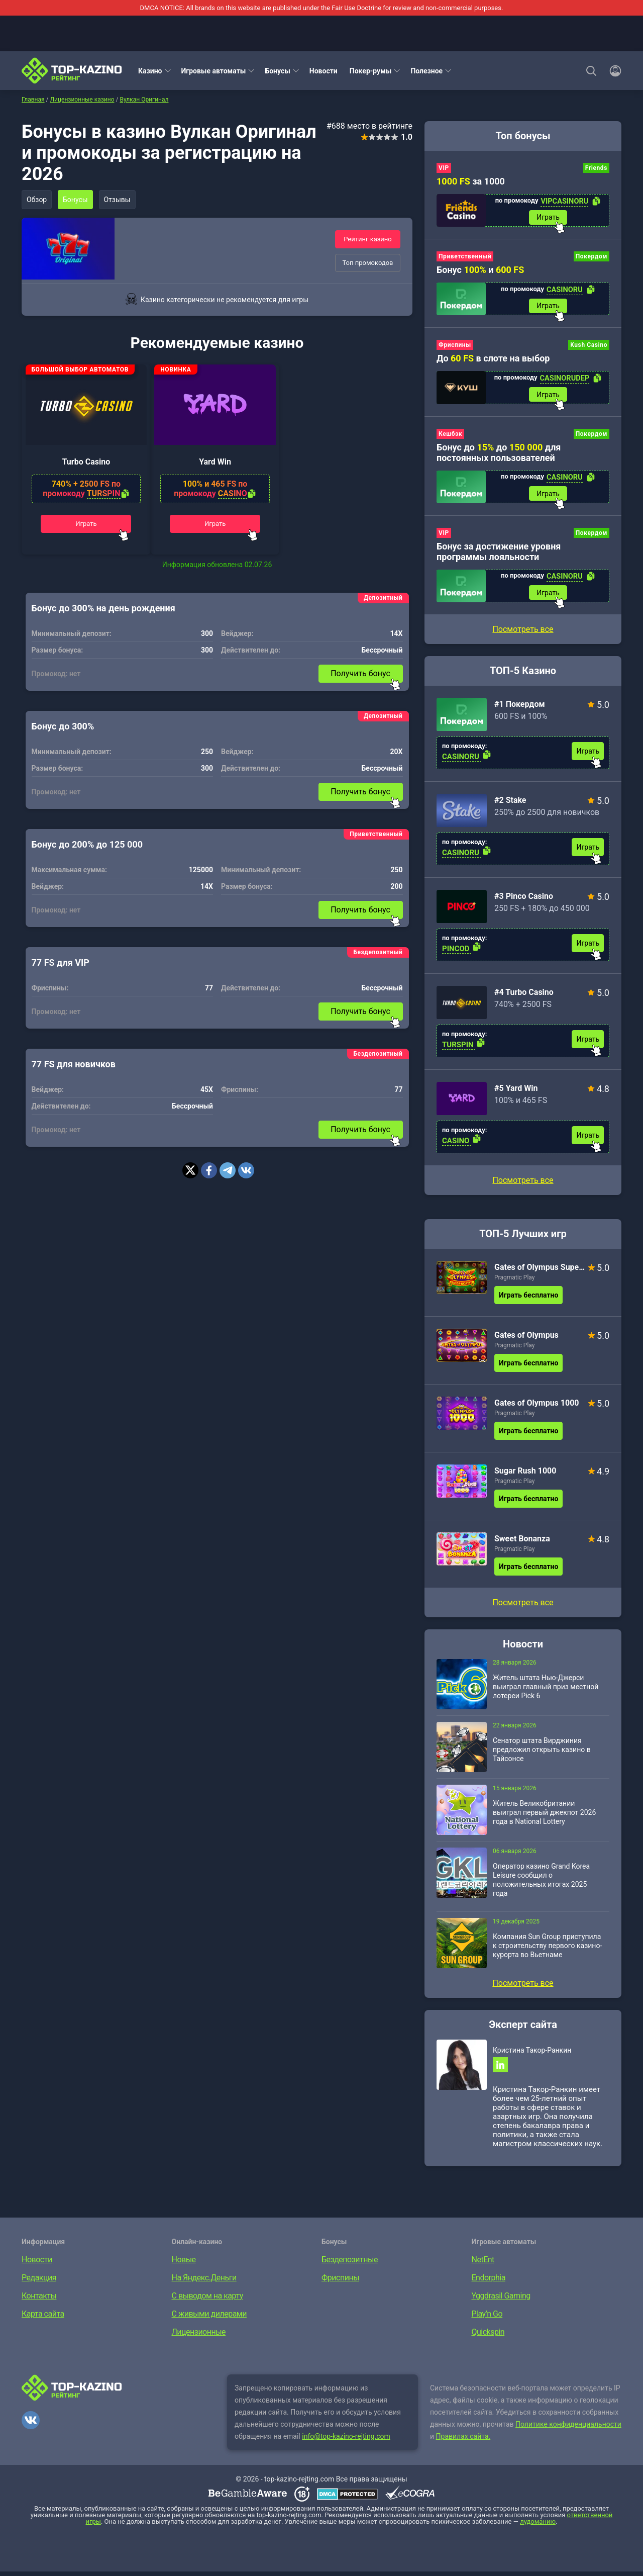 The image size is (643, 2576). I want to click on за 1000, so click(471, 181).